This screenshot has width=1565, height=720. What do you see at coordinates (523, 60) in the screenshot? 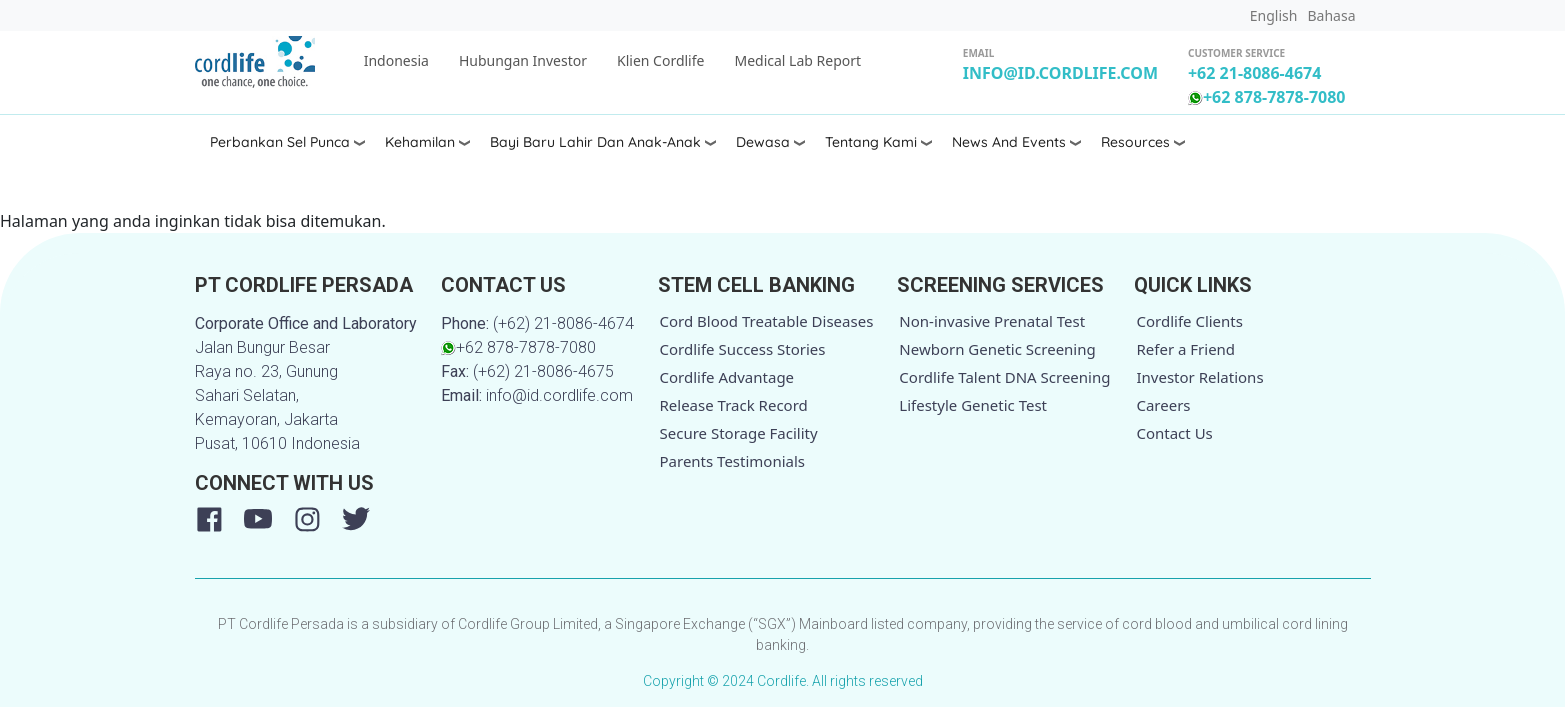
I see `Hubungan Investor` at bounding box center [523, 60].